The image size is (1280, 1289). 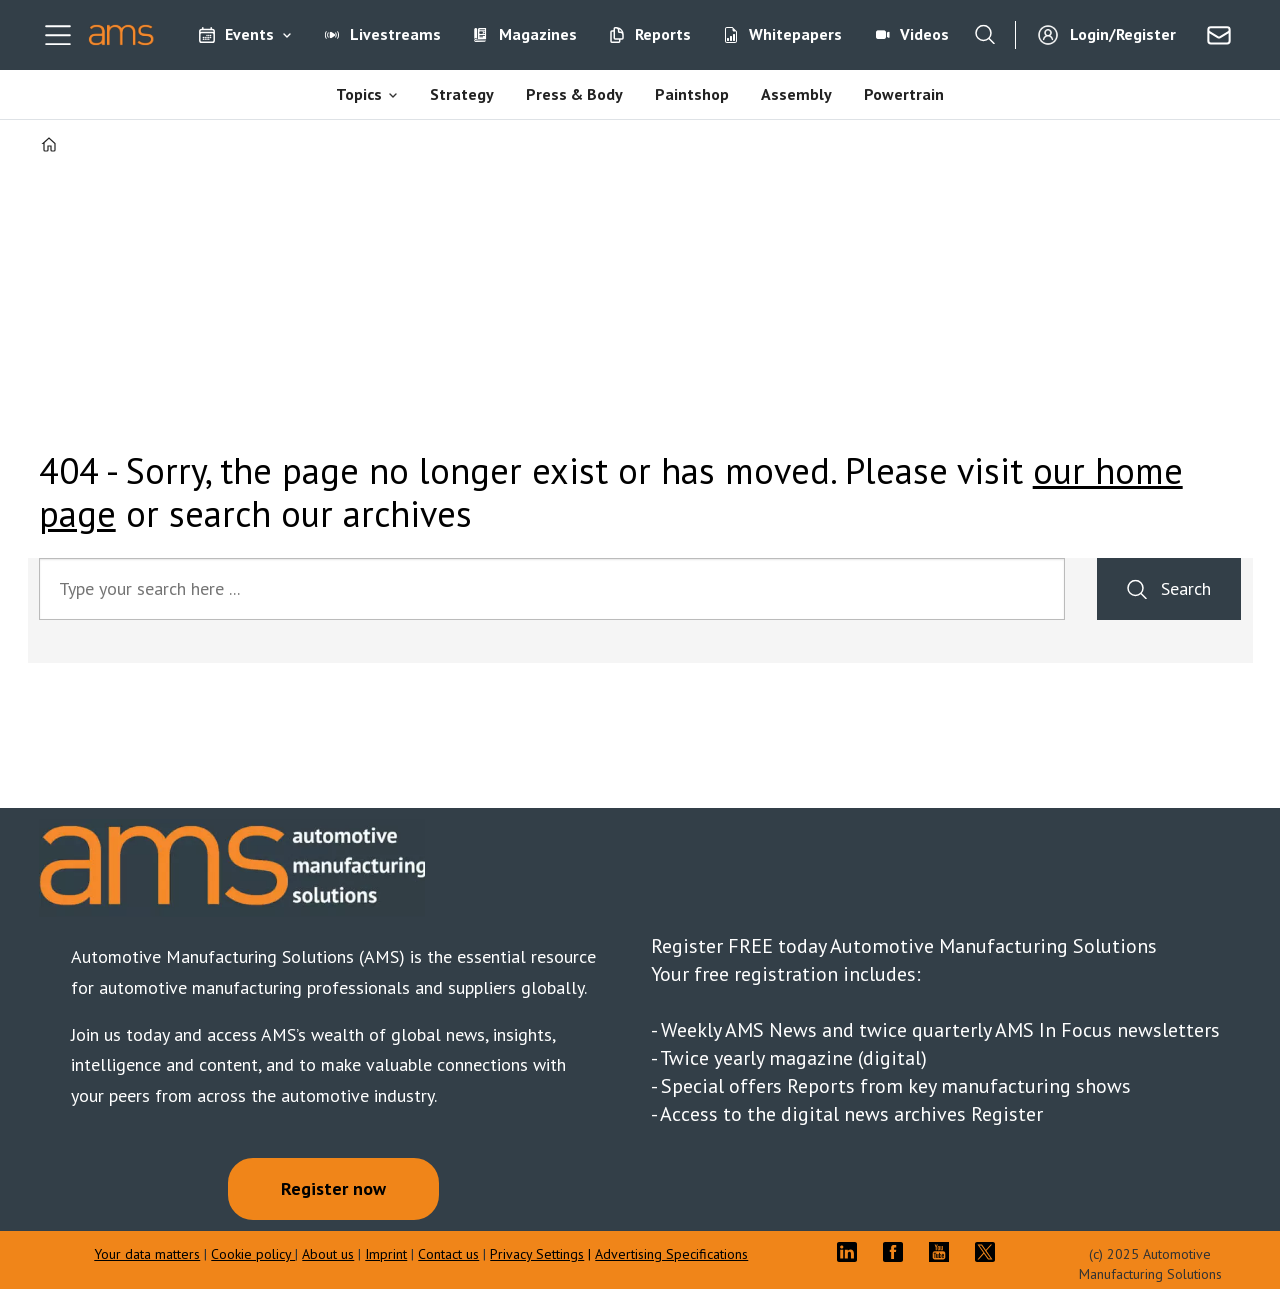 I want to click on Assembly, so click(x=796, y=94).